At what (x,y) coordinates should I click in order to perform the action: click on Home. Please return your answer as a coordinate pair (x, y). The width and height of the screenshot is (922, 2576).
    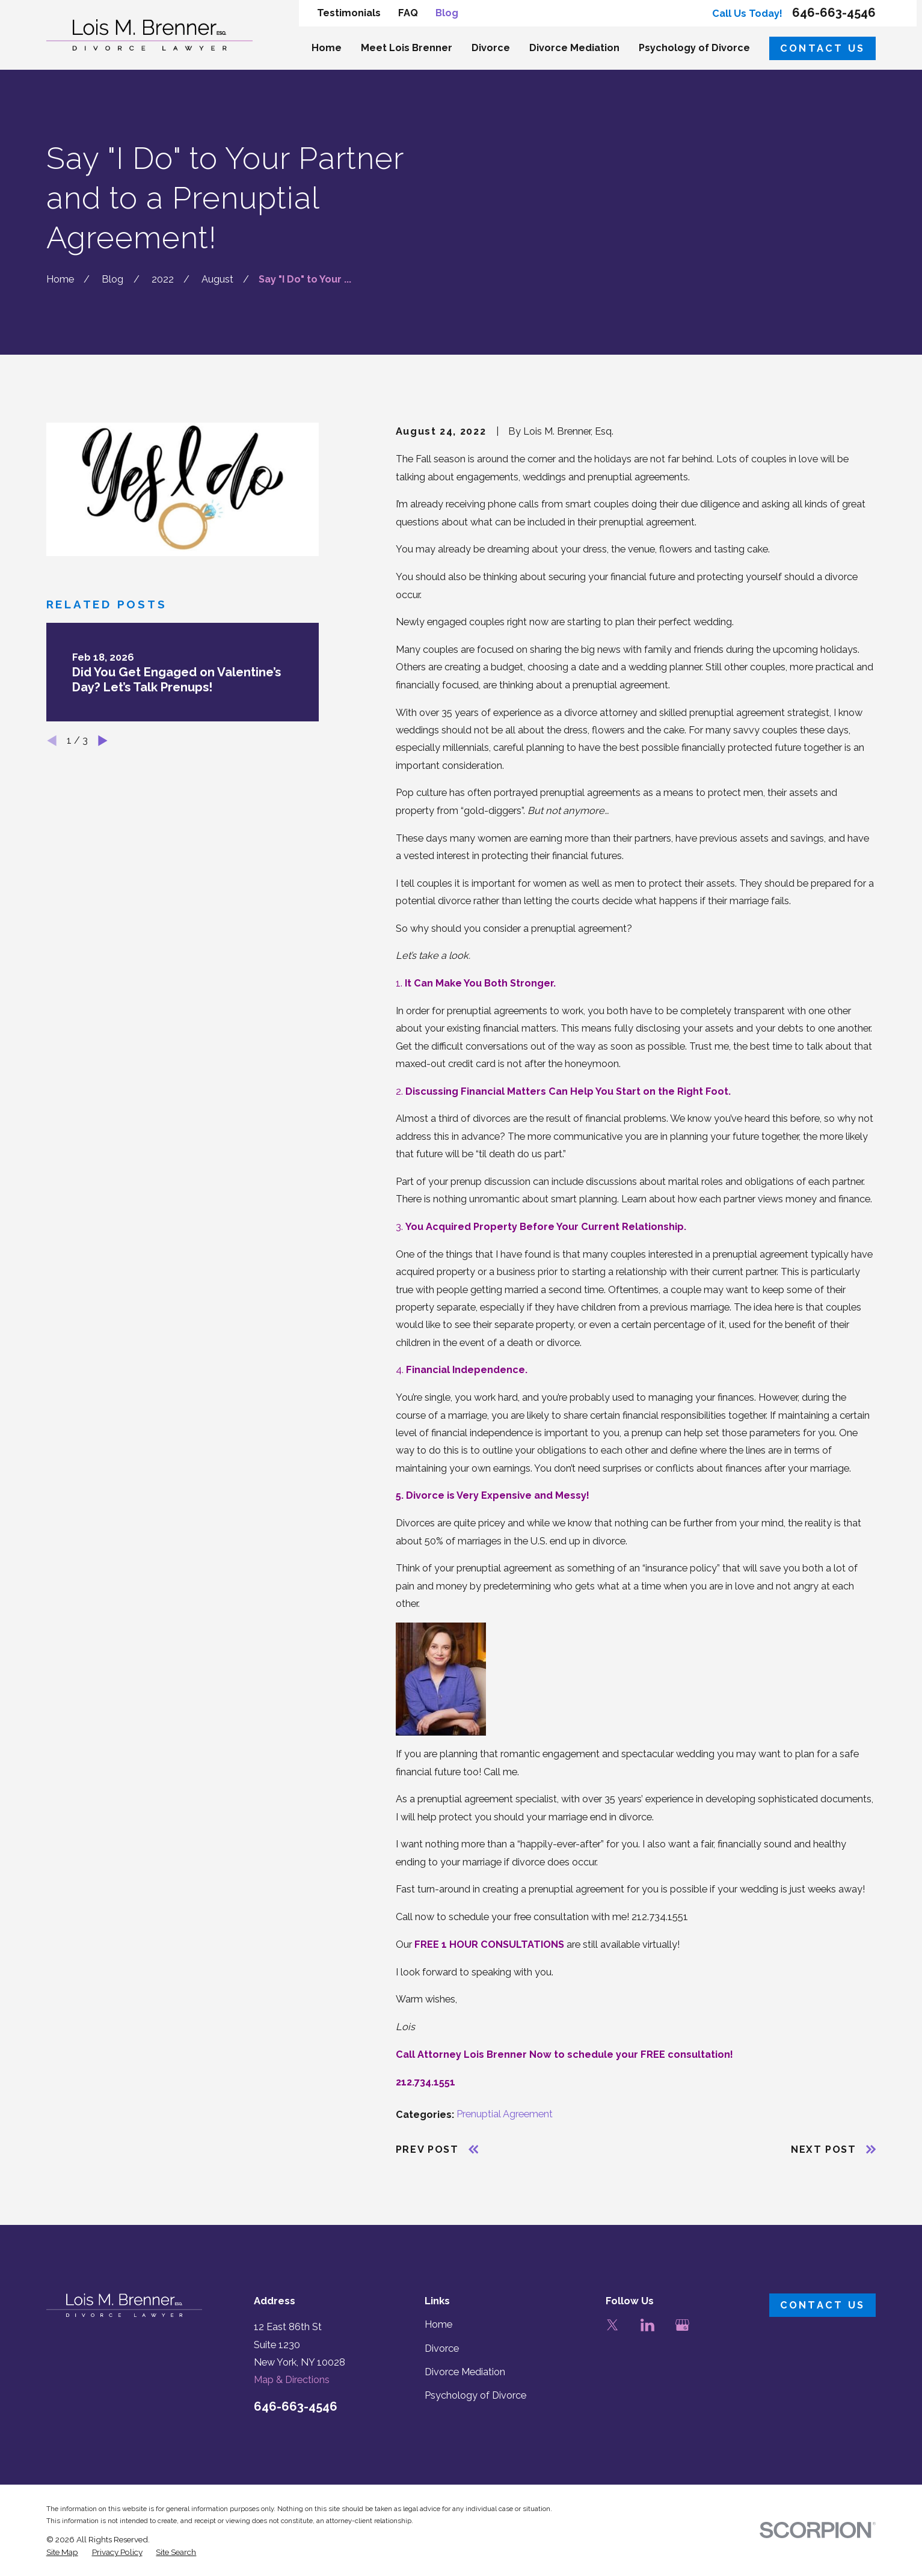
    Looking at the image, I should click on (438, 2324).